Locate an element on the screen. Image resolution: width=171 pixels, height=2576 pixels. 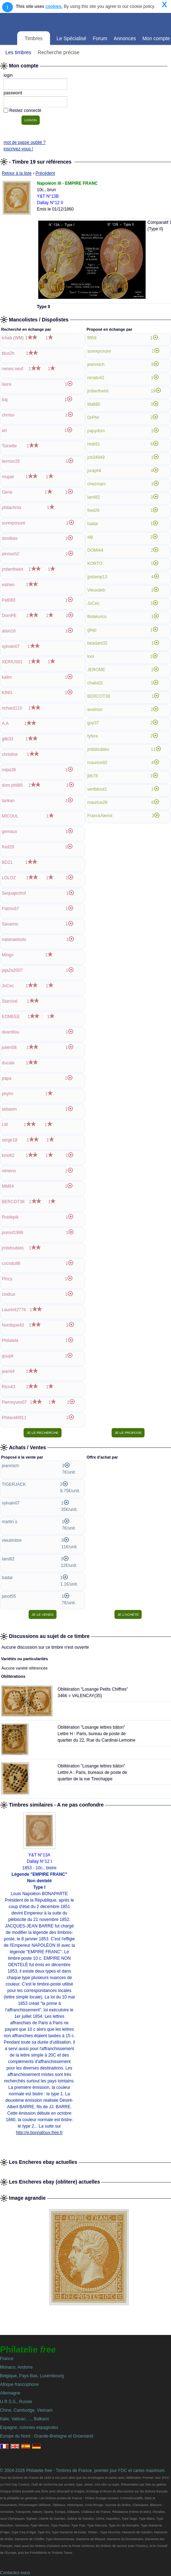
chalix01 is located at coordinates (95, 683).